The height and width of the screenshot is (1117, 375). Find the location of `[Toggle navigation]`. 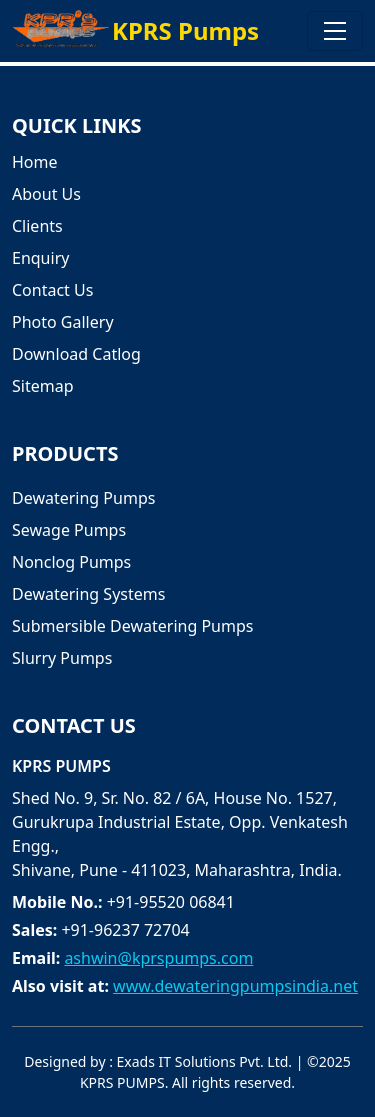

[Toggle navigation] is located at coordinates (335, 31).